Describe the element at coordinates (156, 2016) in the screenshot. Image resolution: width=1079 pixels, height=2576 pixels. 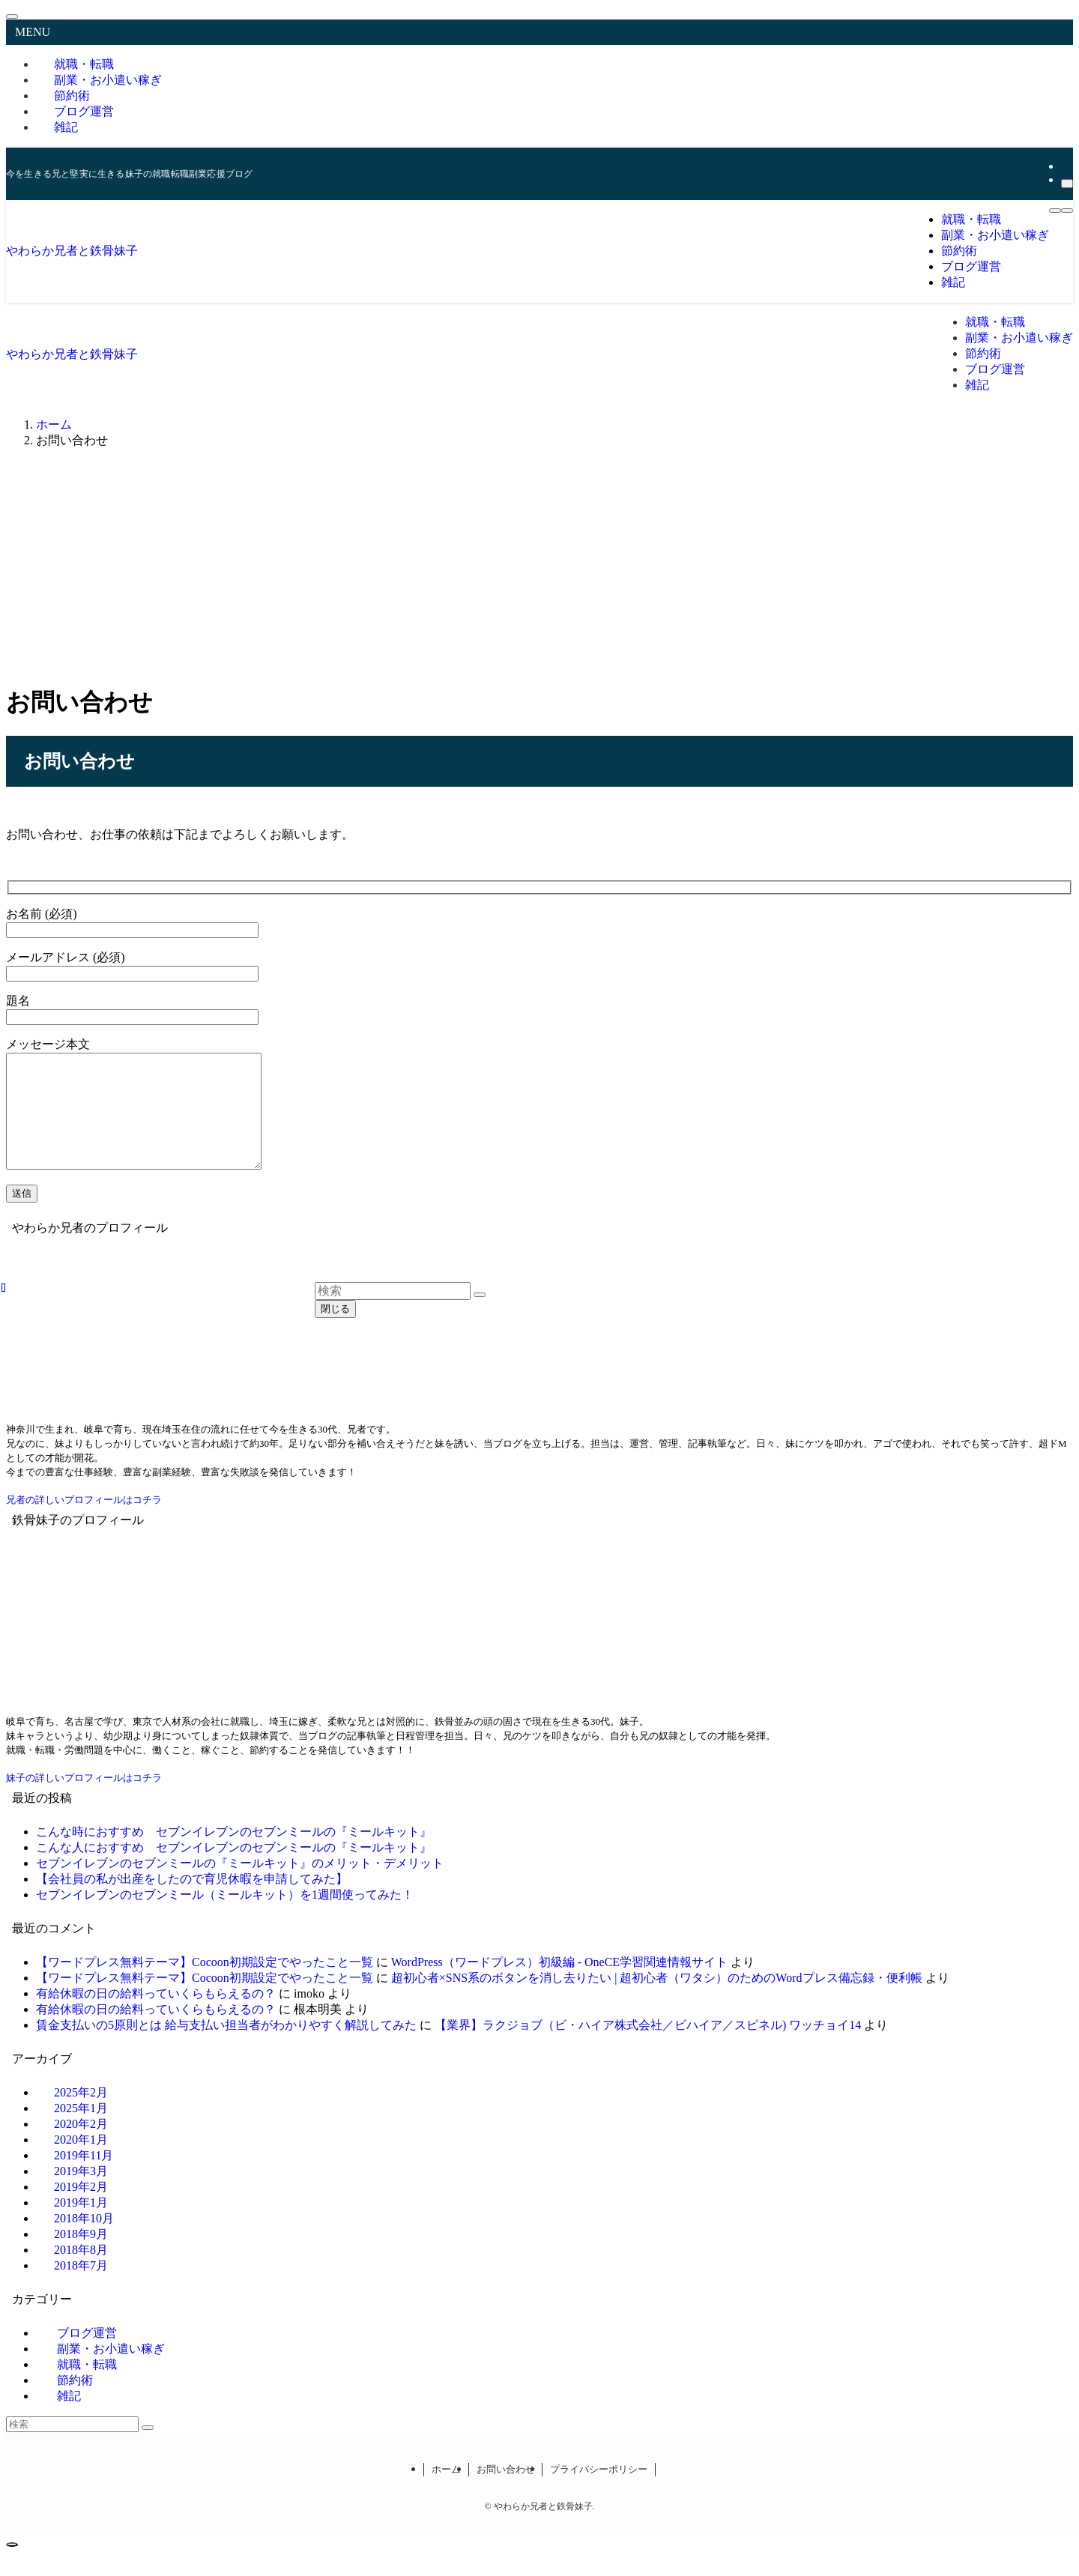
I see `有給休暇の日の給料っていくらもらえるの？` at that location.